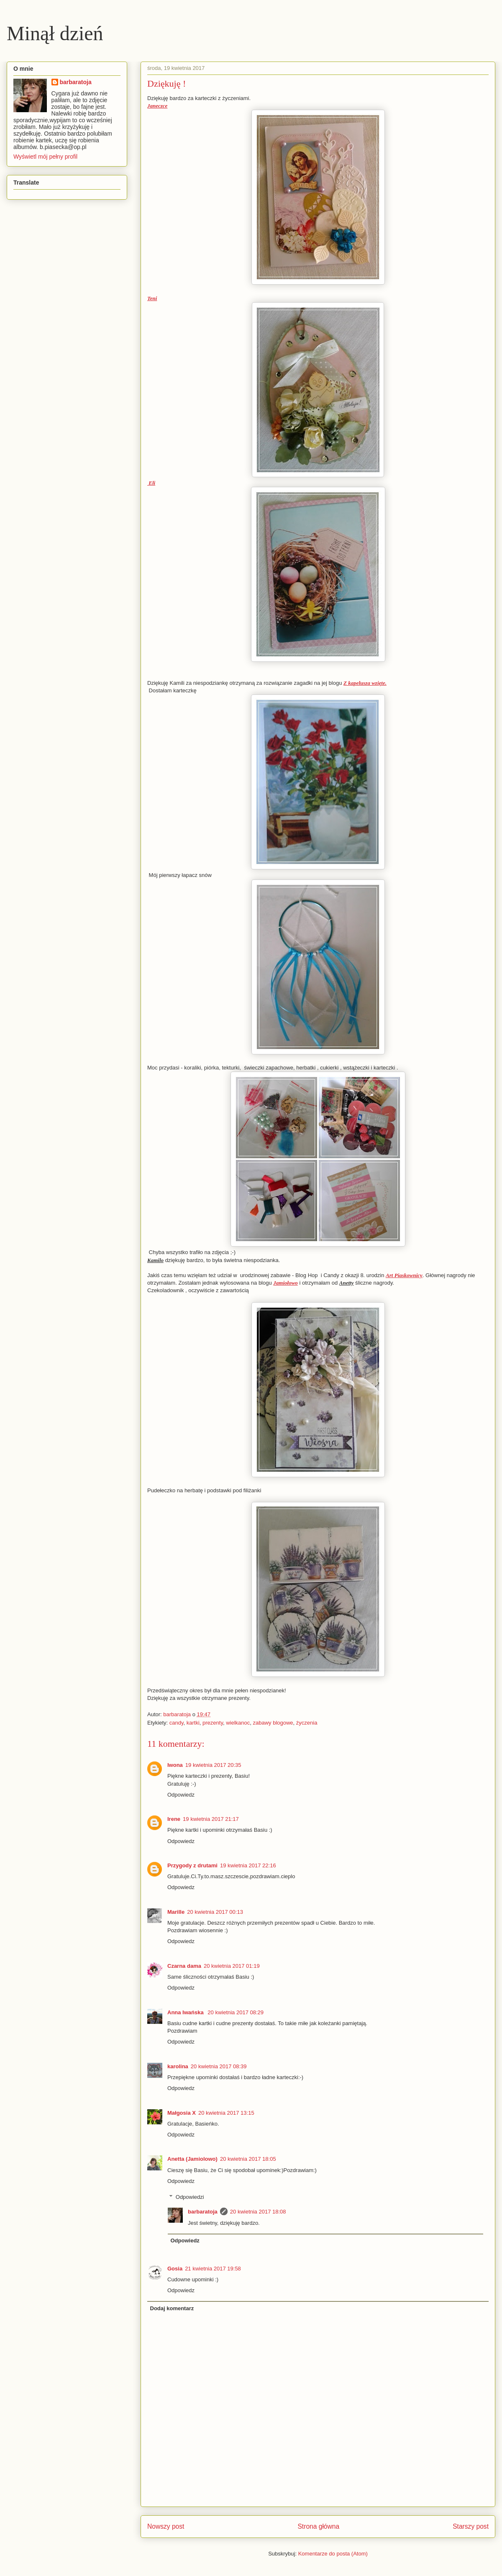  What do you see at coordinates (238, 1723) in the screenshot?
I see `wielkanoc` at bounding box center [238, 1723].